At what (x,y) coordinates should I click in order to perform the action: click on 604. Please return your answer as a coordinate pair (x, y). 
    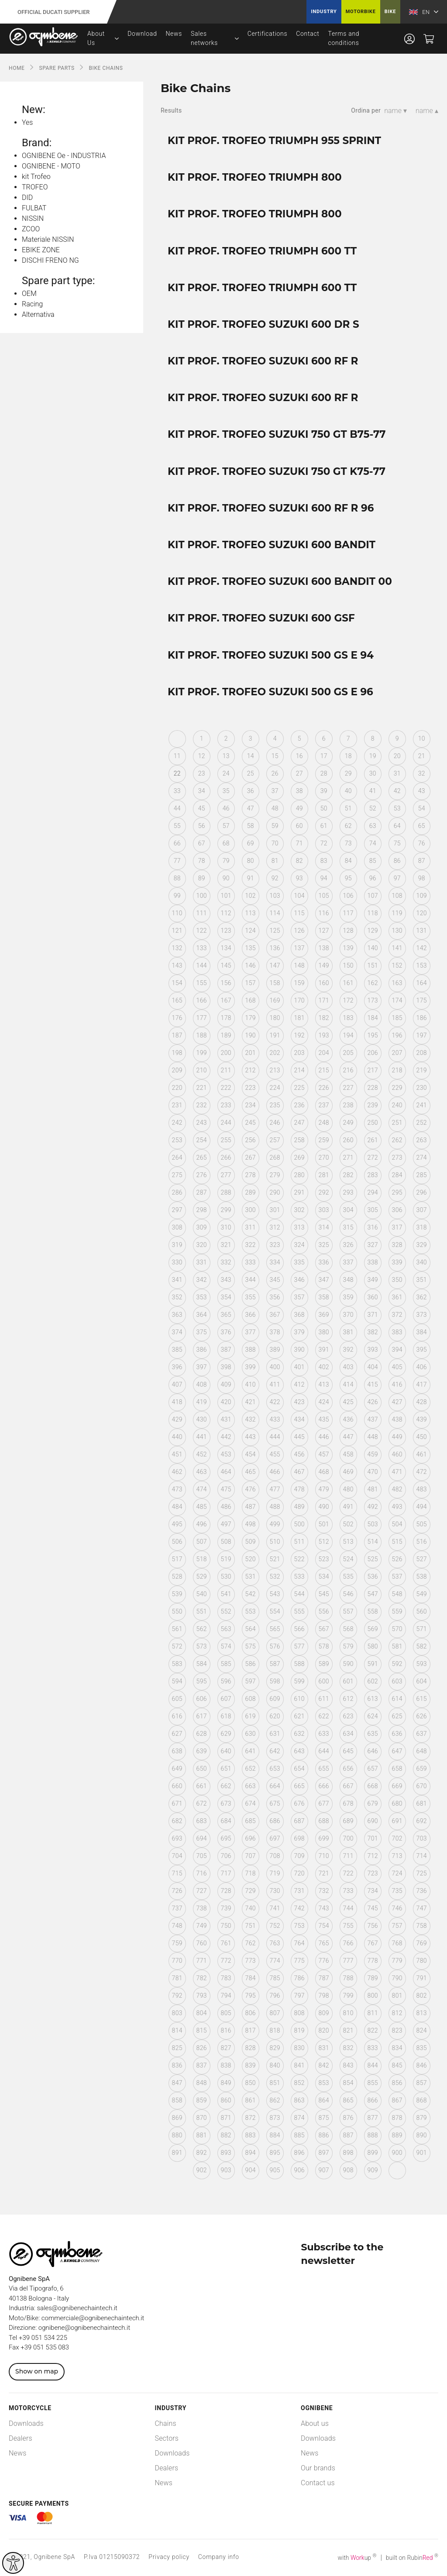
    Looking at the image, I should click on (421, 1681).